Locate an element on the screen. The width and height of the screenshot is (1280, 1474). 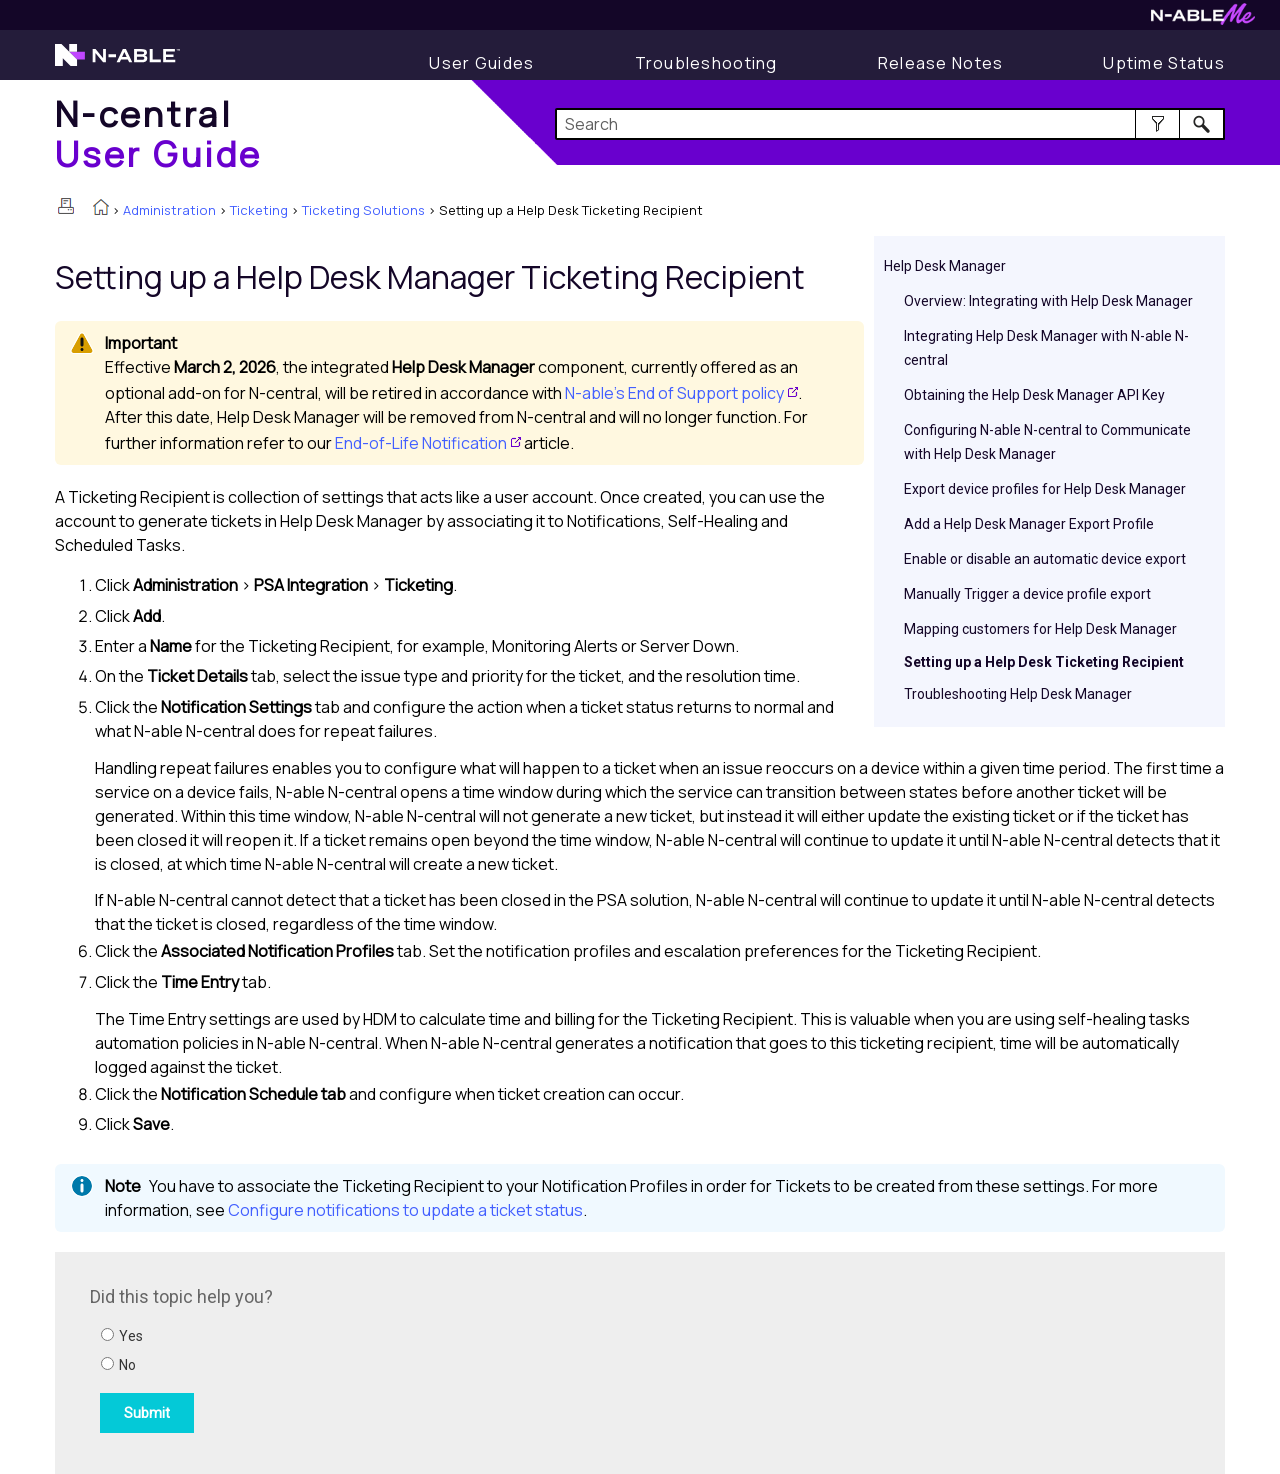
Add a Help Desk Manager Export Profile is located at coordinates (1029, 524).